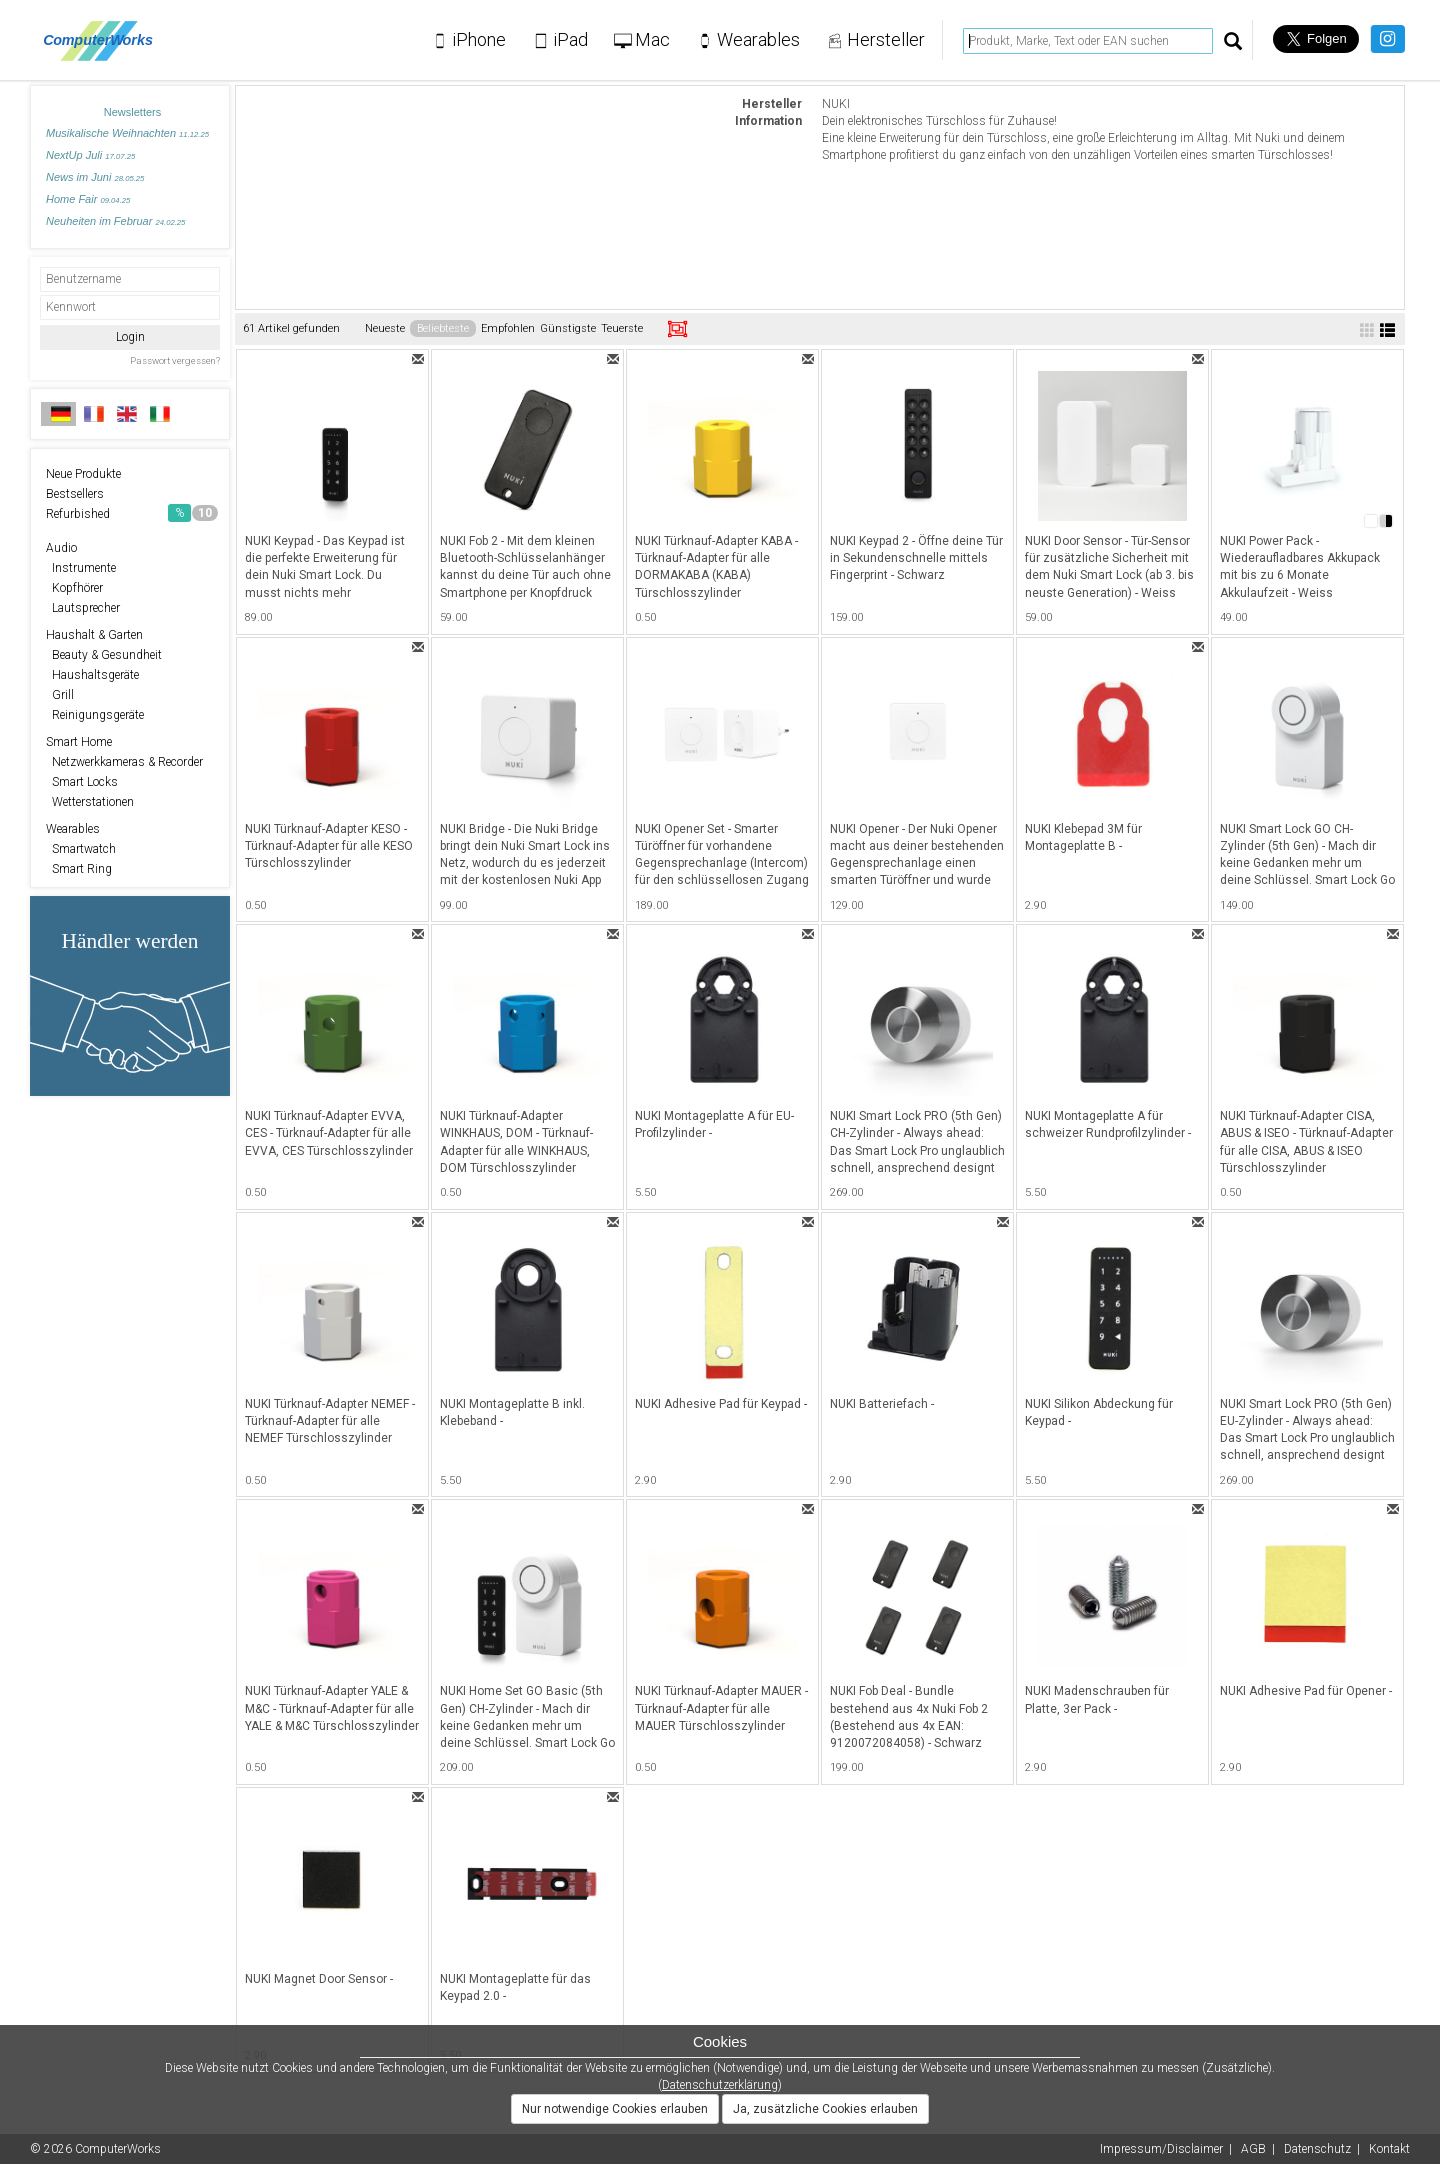 Image resolution: width=1440 pixels, height=2164 pixels. I want to click on Newsletters, so click(132, 112).